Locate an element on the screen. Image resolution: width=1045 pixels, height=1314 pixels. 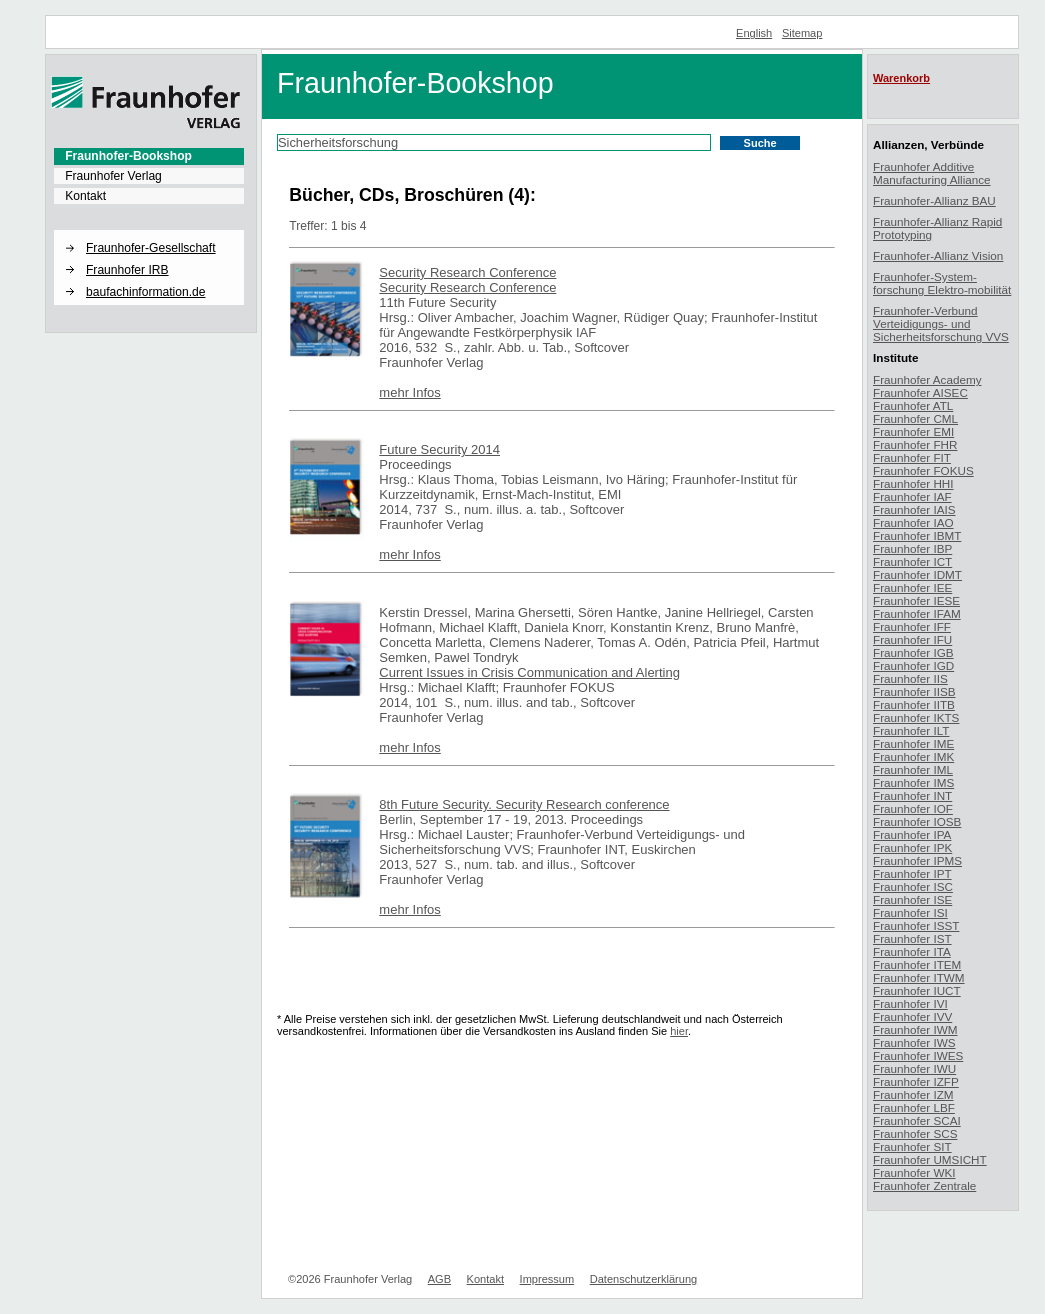
Fraunhofer IZM is located at coordinates (913, 1094).